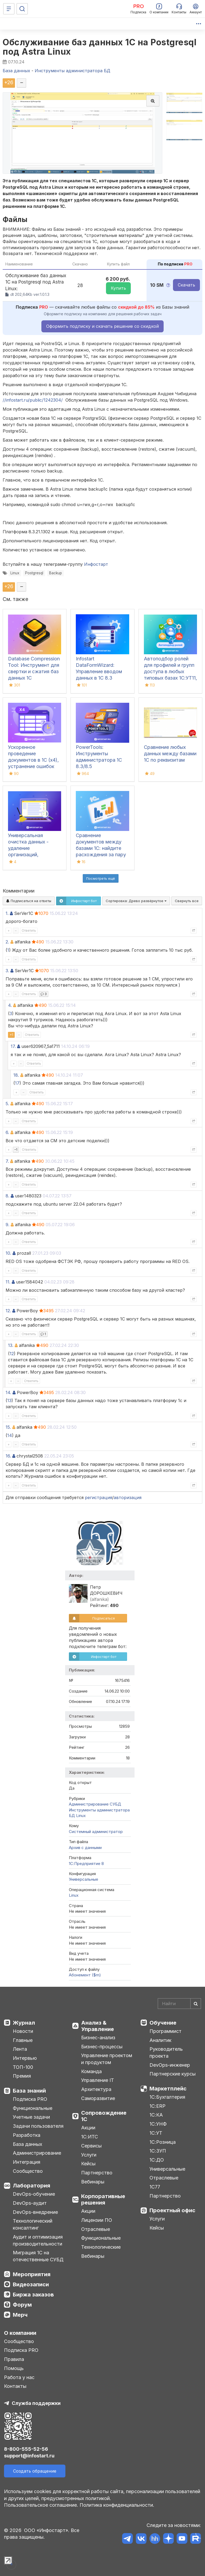 This screenshot has height=2576, width=205. Describe the element at coordinates (8, 1253) in the screenshot. I see `10.` at that location.